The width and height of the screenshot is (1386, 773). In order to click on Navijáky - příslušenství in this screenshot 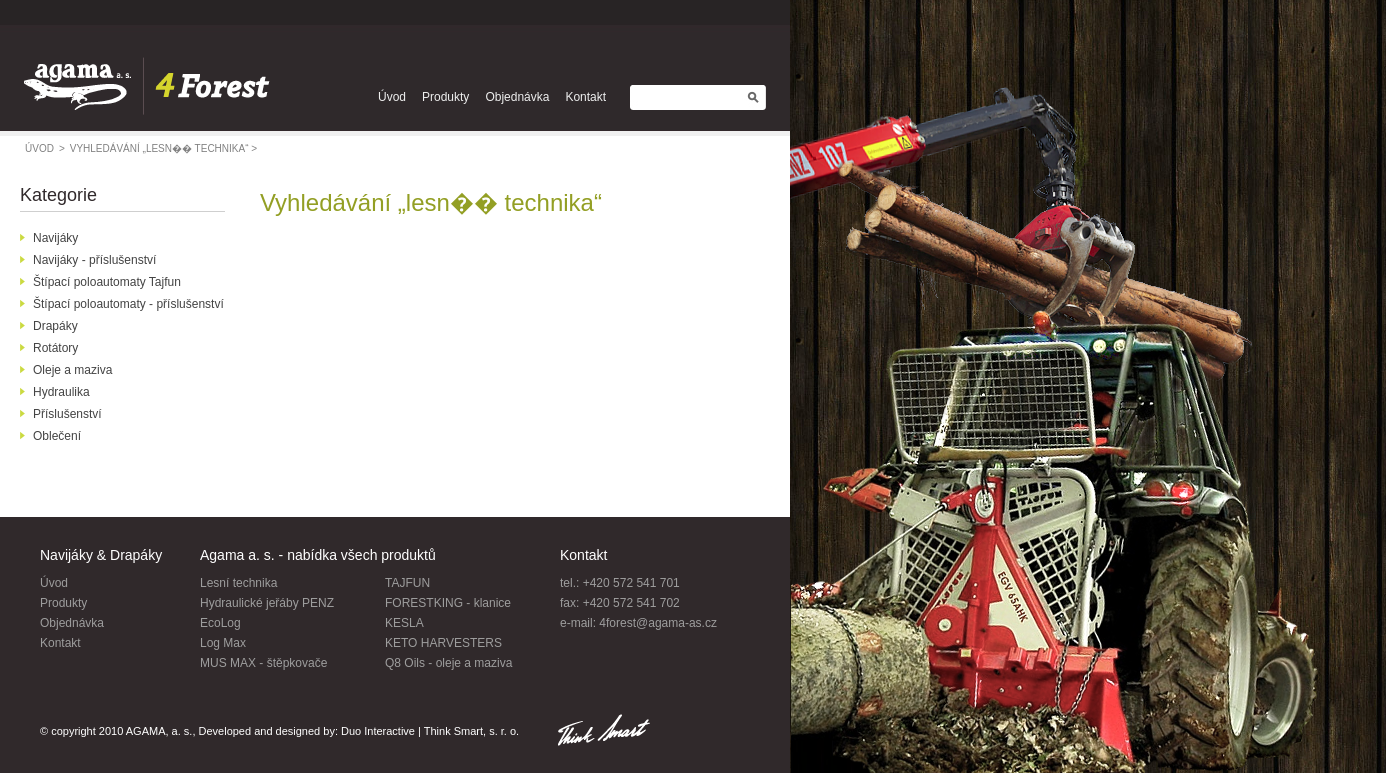, I will do `click(94, 260)`.